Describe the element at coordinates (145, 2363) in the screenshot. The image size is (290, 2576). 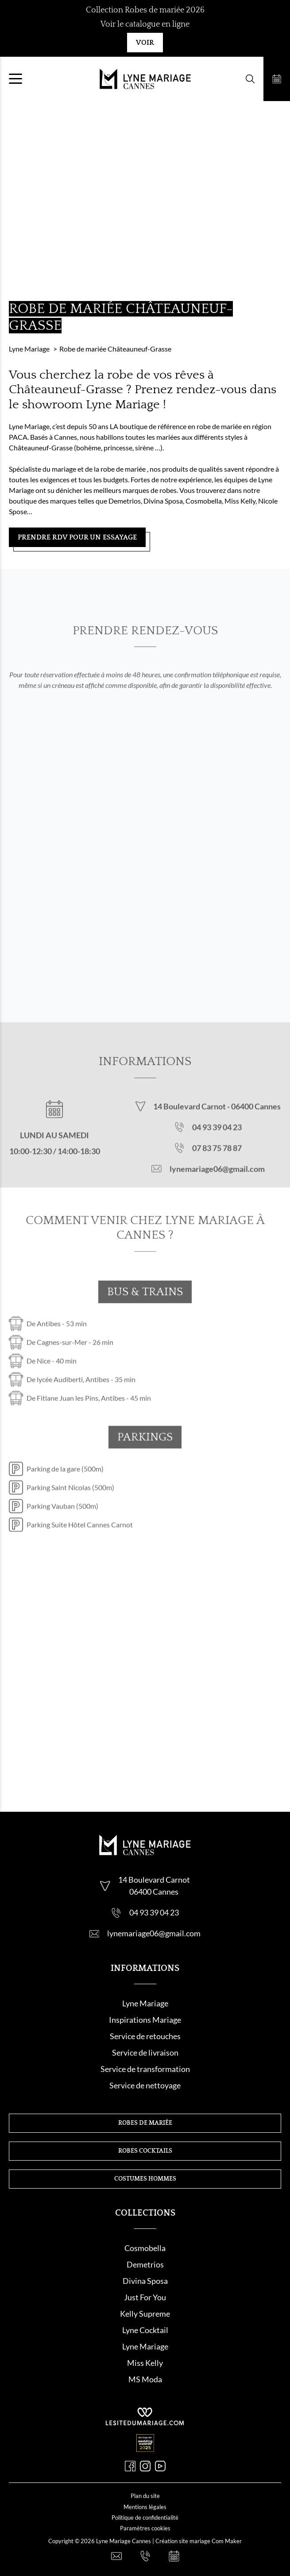
I see `Miss Kelly` at that location.